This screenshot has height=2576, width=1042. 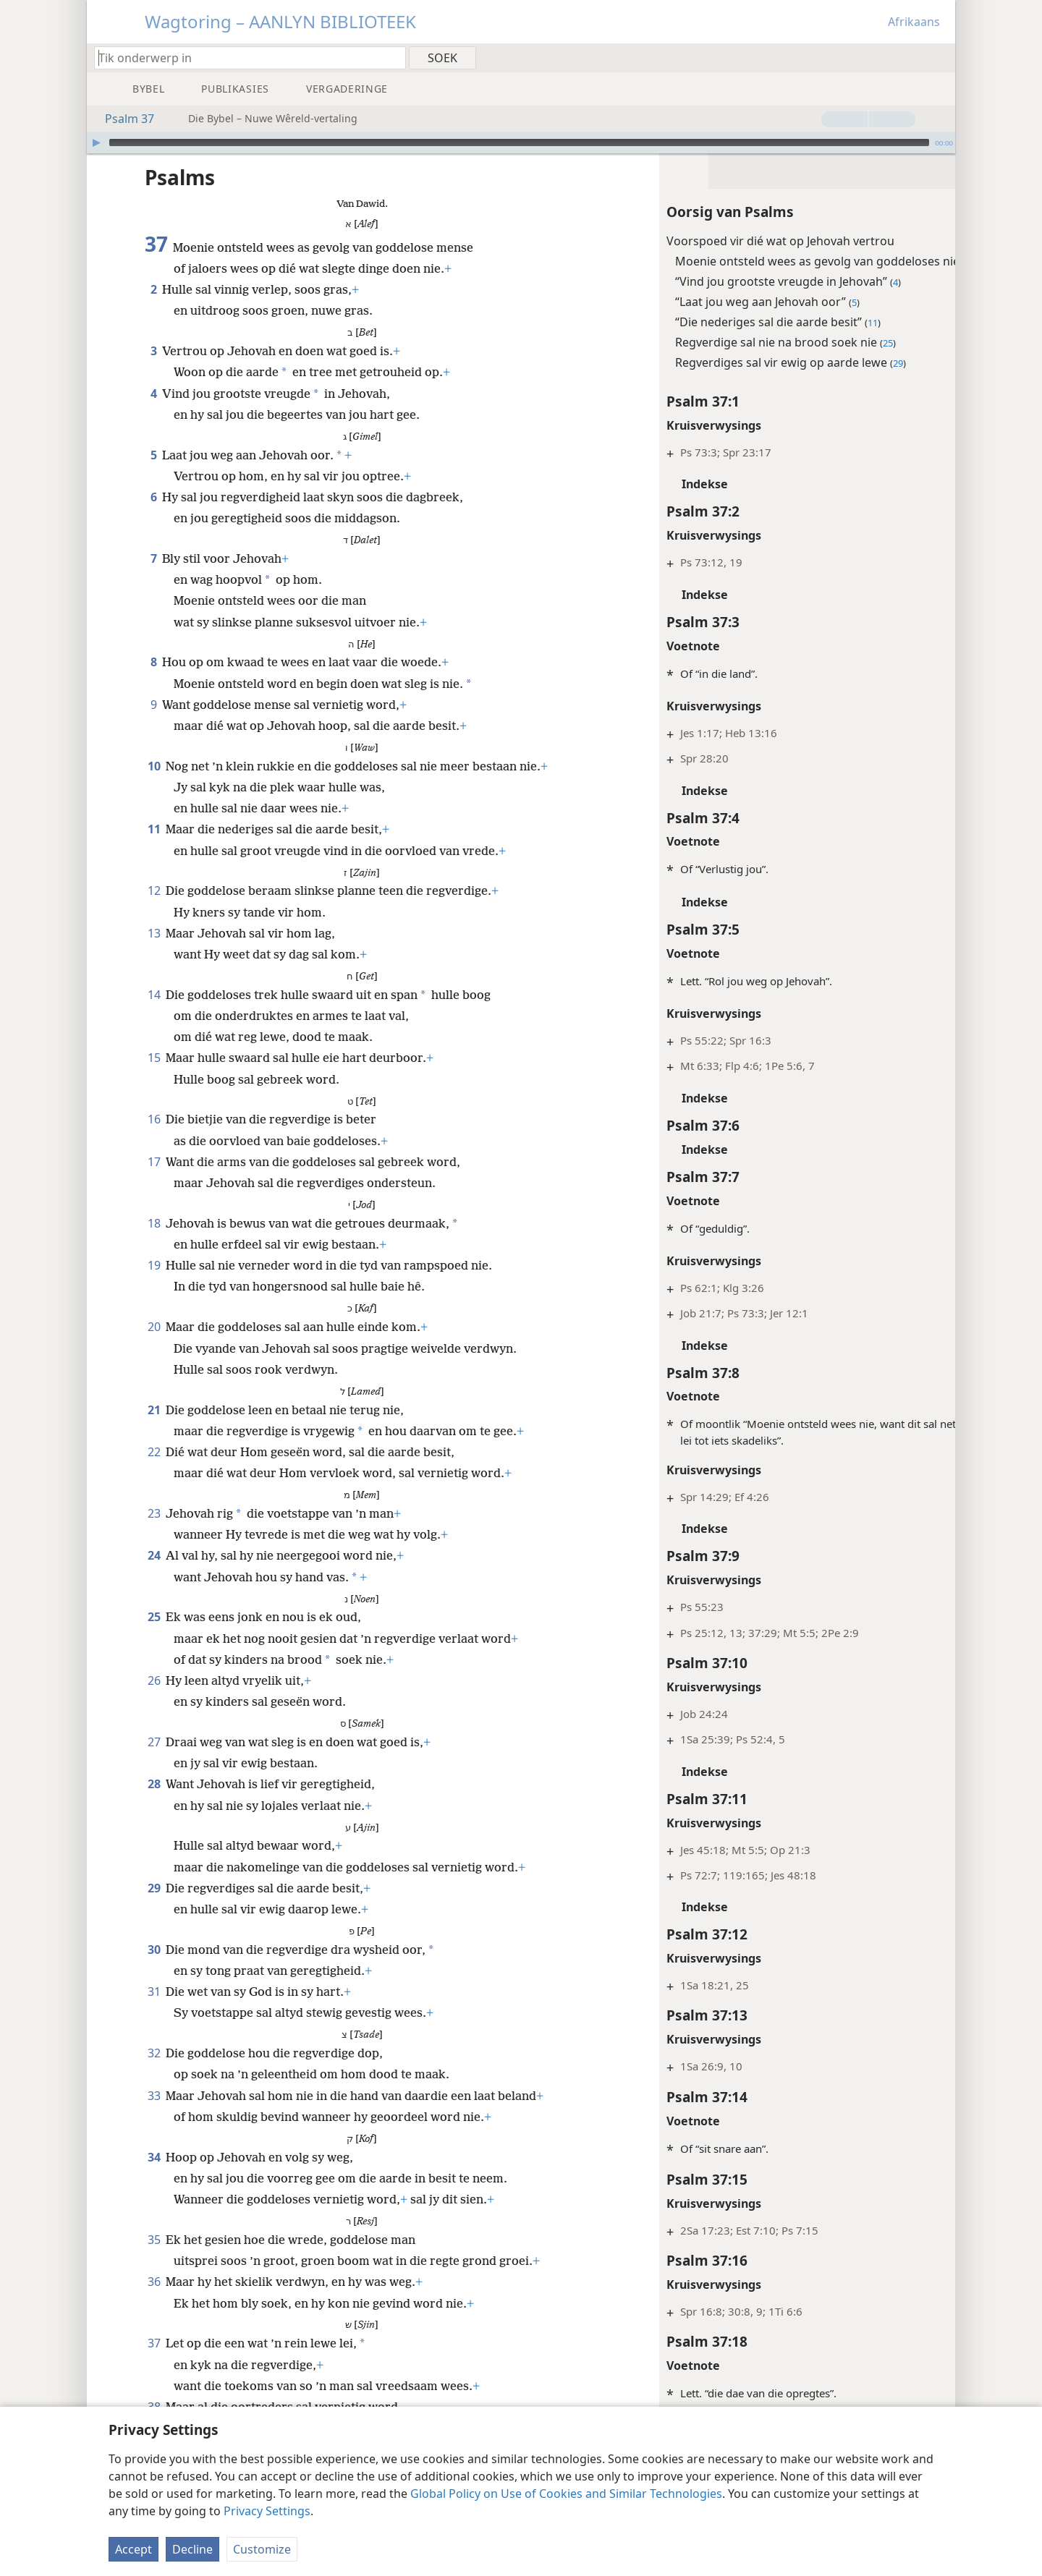 What do you see at coordinates (192, 2549) in the screenshot?
I see `Decline` at bounding box center [192, 2549].